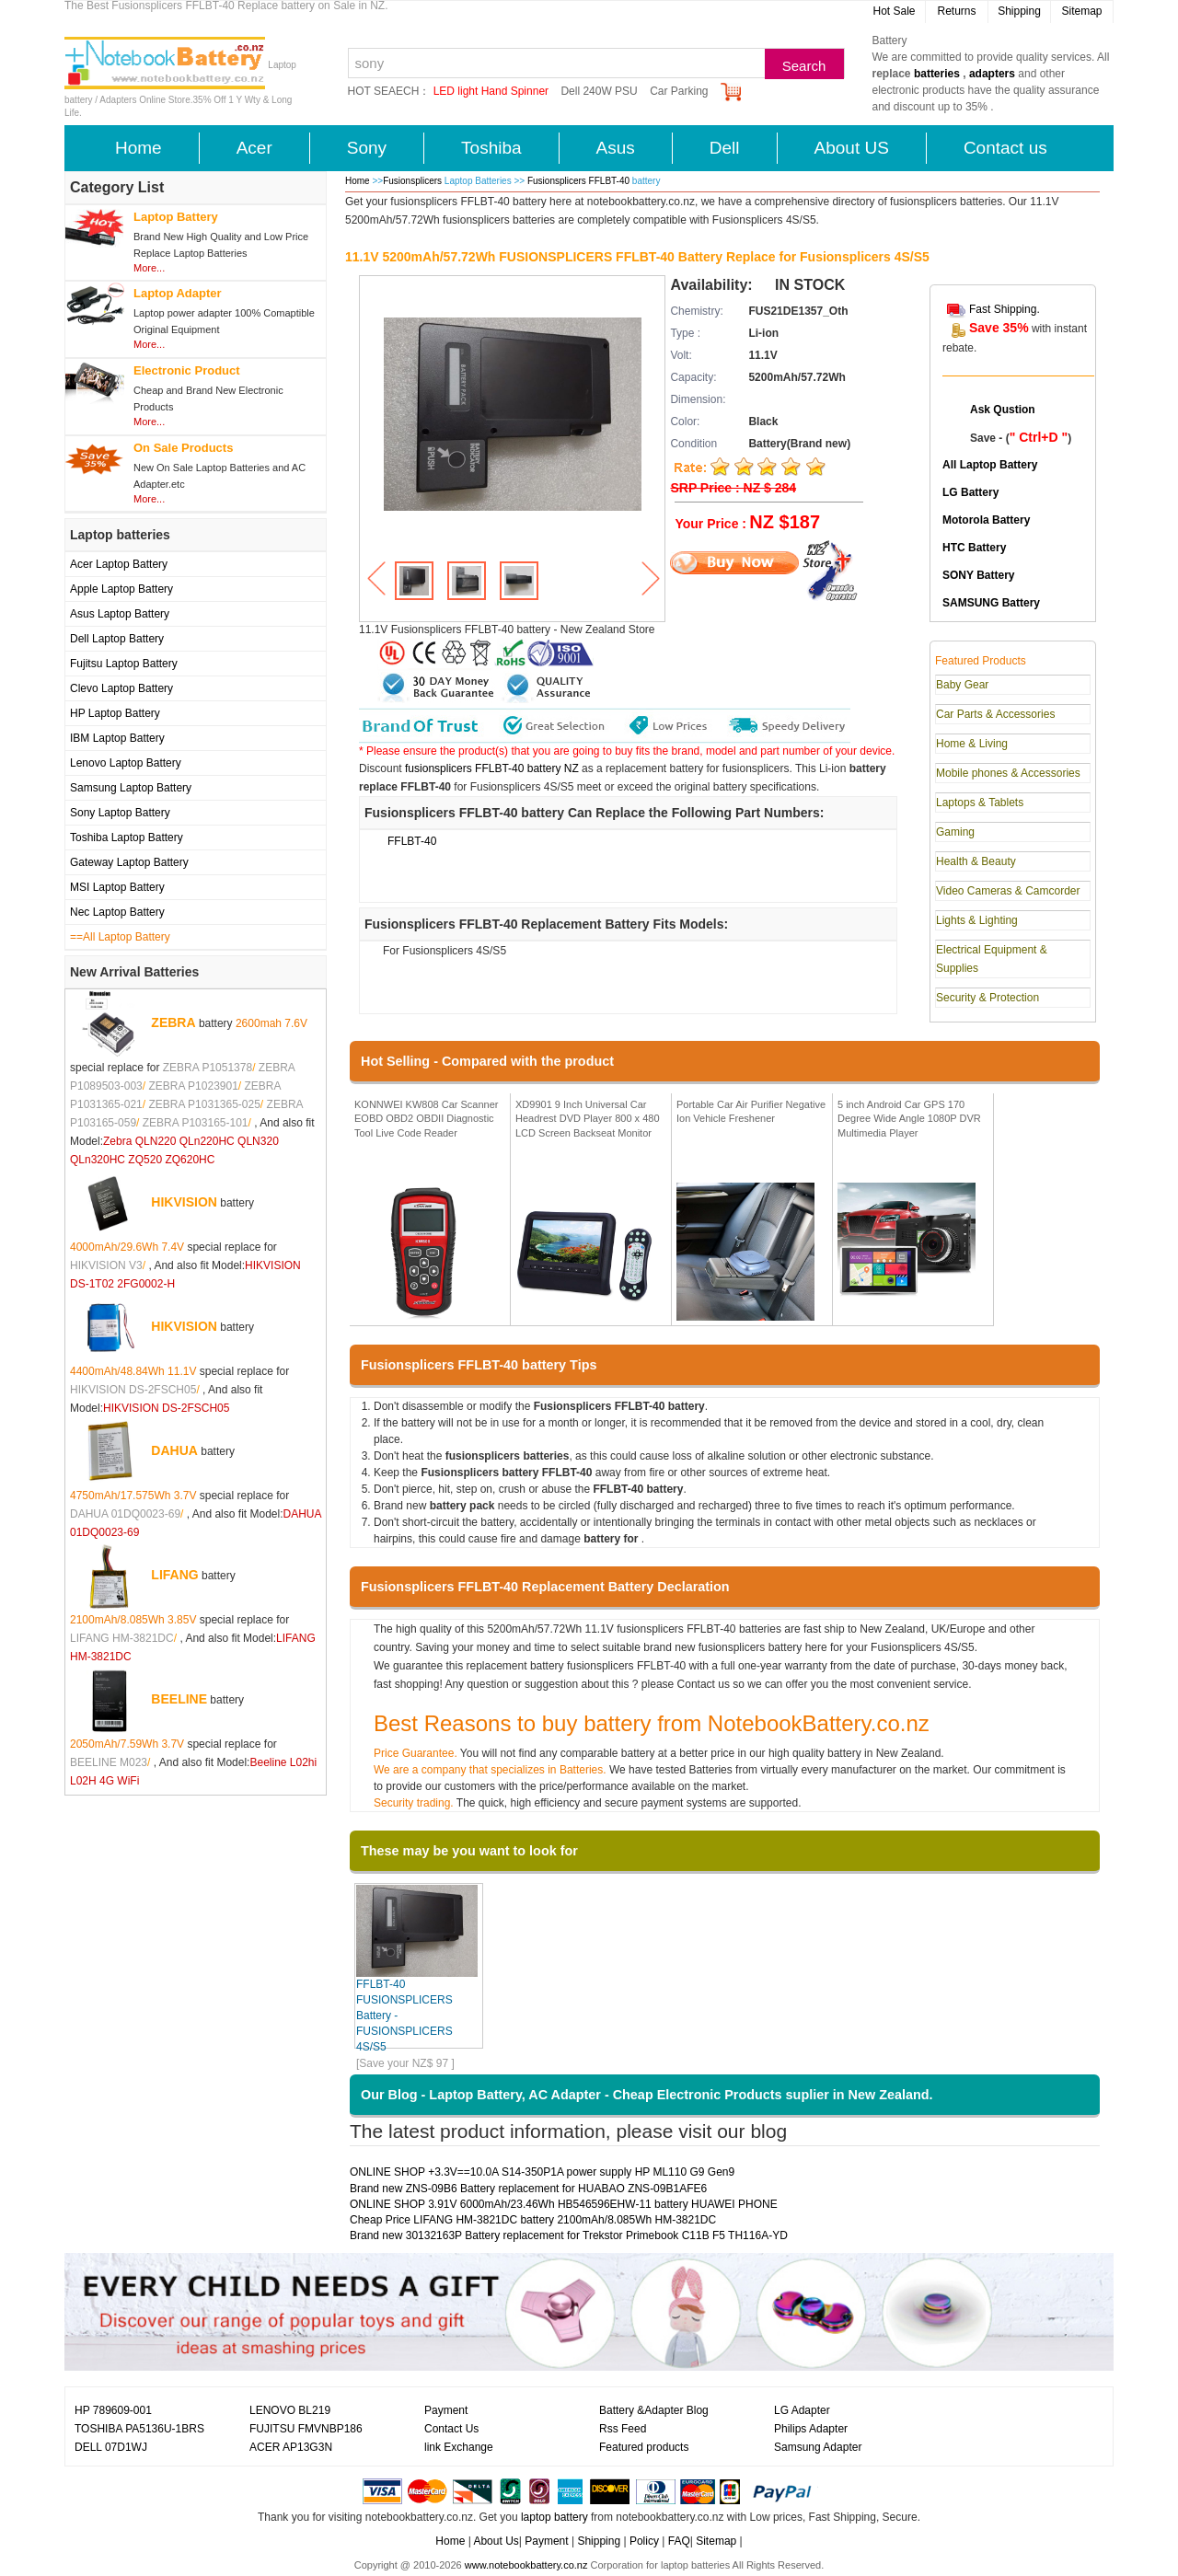  What do you see at coordinates (974, 547) in the screenshot?
I see `HTC Battery` at bounding box center [974, 547].